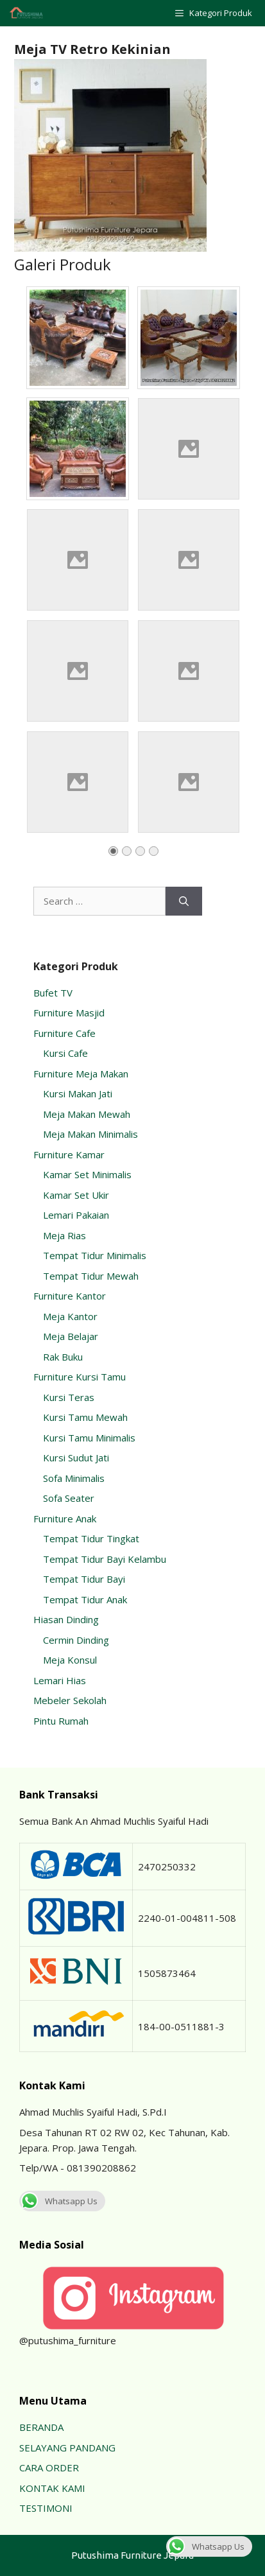  Describe the element at coordinates (91, 1275) in the screenshot. I see `Tempat Tidur Mewah` at that location.